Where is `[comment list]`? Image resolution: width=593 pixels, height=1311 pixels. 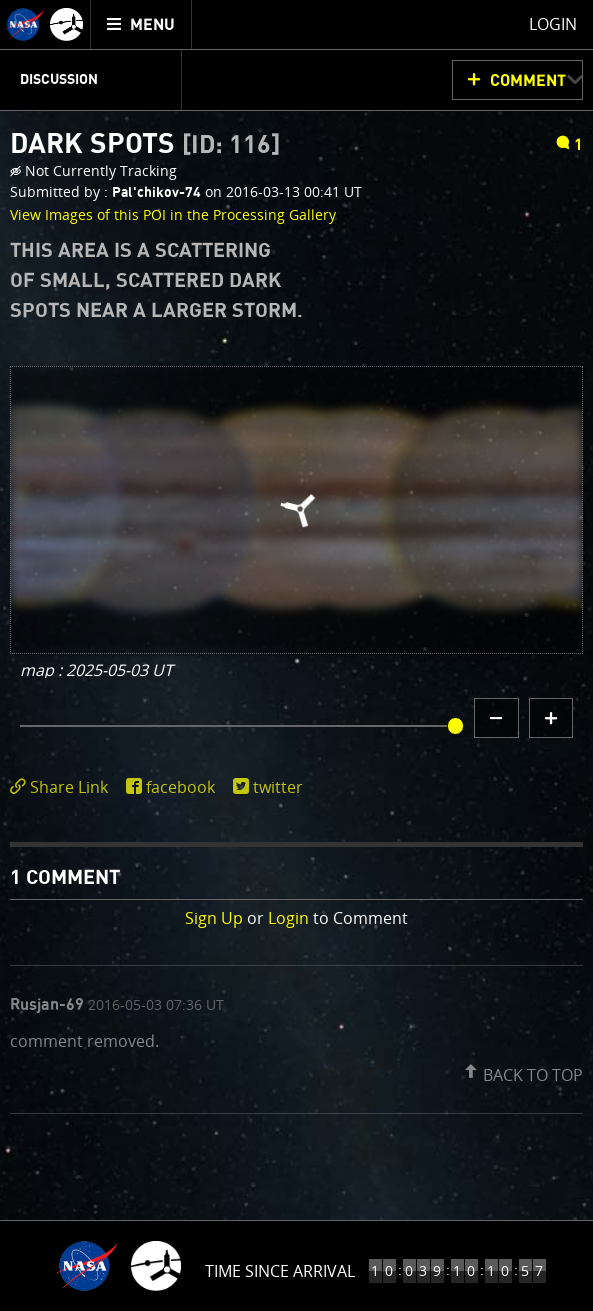 [comment list] is located at coordinates (296, 1039).